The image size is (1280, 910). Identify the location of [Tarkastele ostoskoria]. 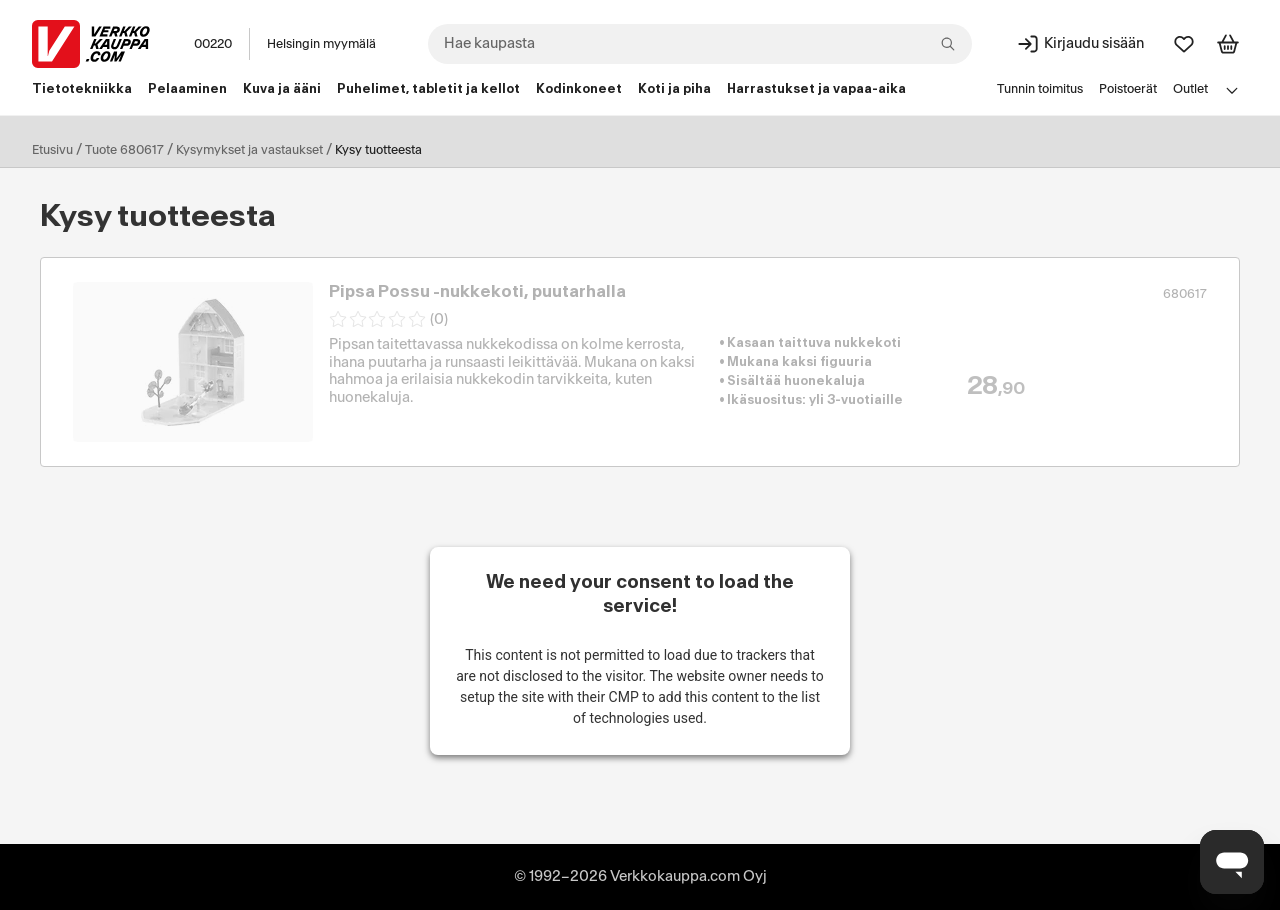
(1228, 44).